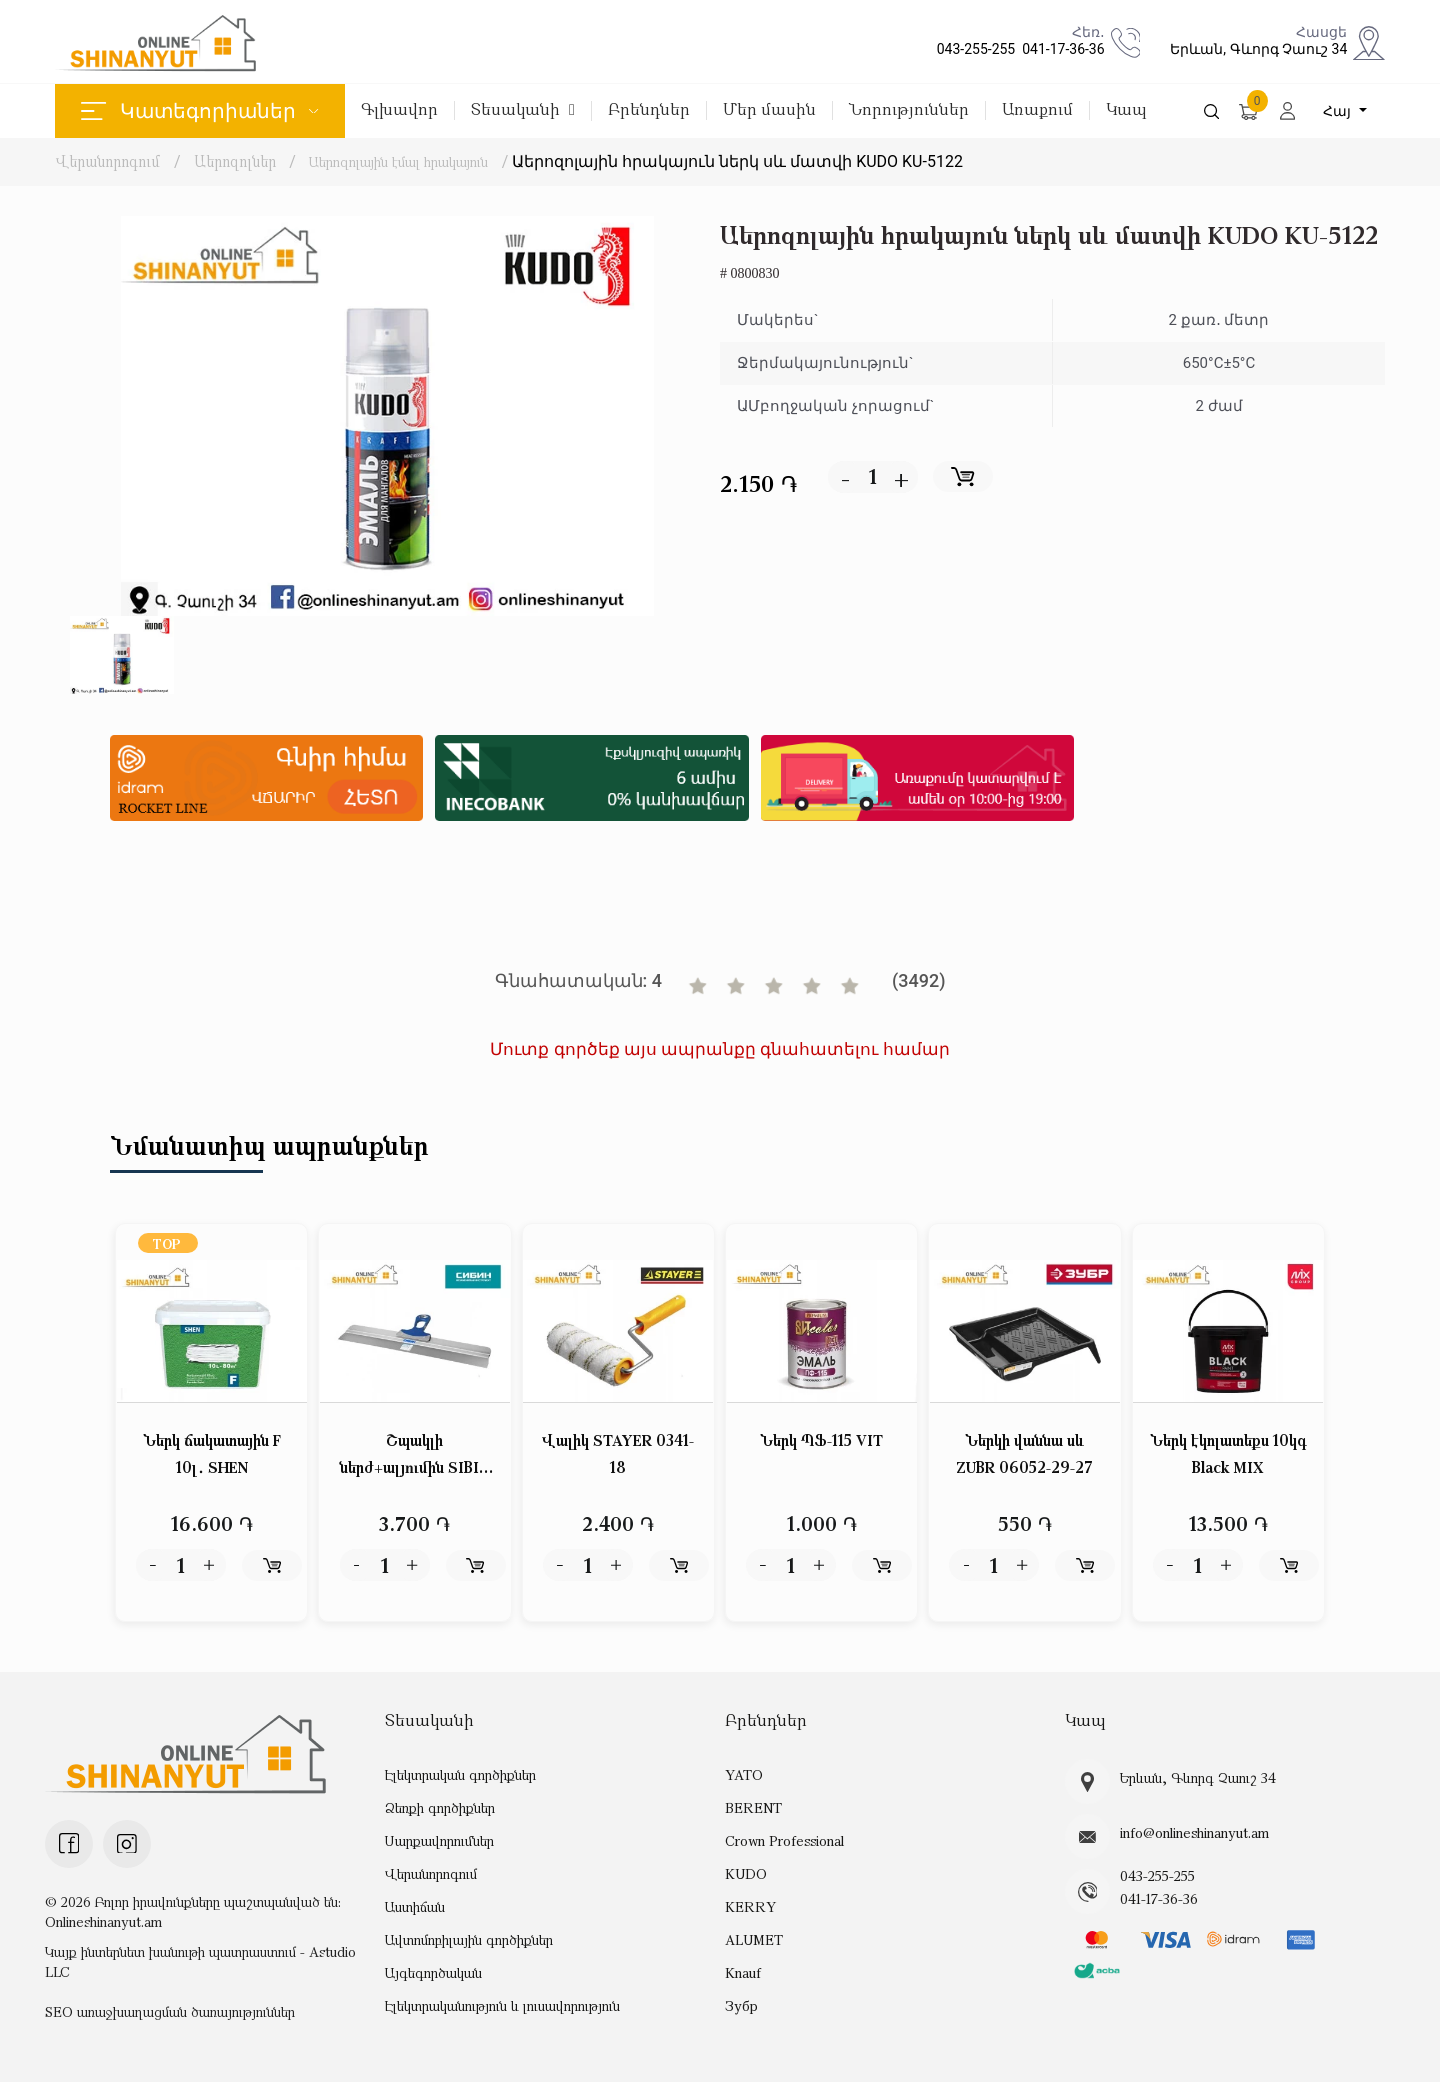 This screenshot has height=2082, width=1440. I want to click on Աստիճան, so click(415, 1906).